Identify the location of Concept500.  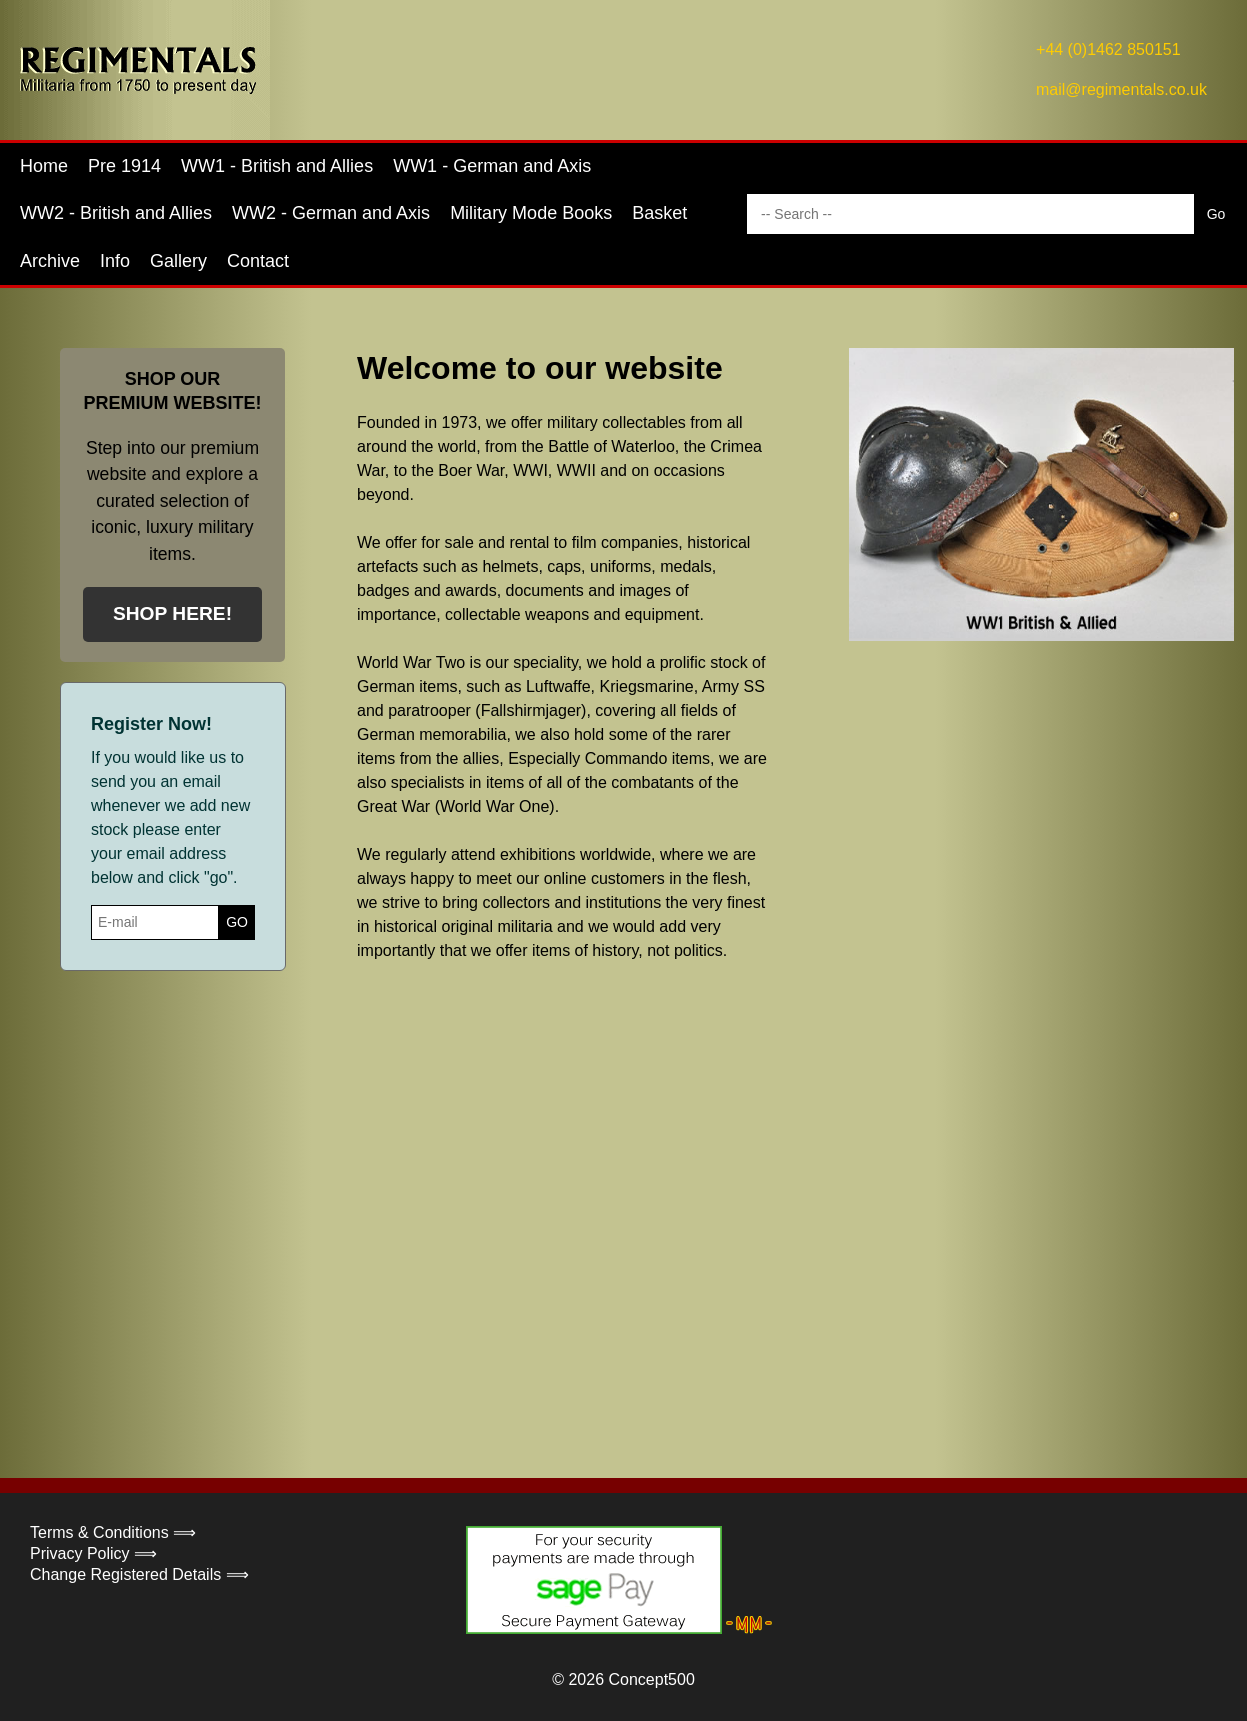
(651, 1679).